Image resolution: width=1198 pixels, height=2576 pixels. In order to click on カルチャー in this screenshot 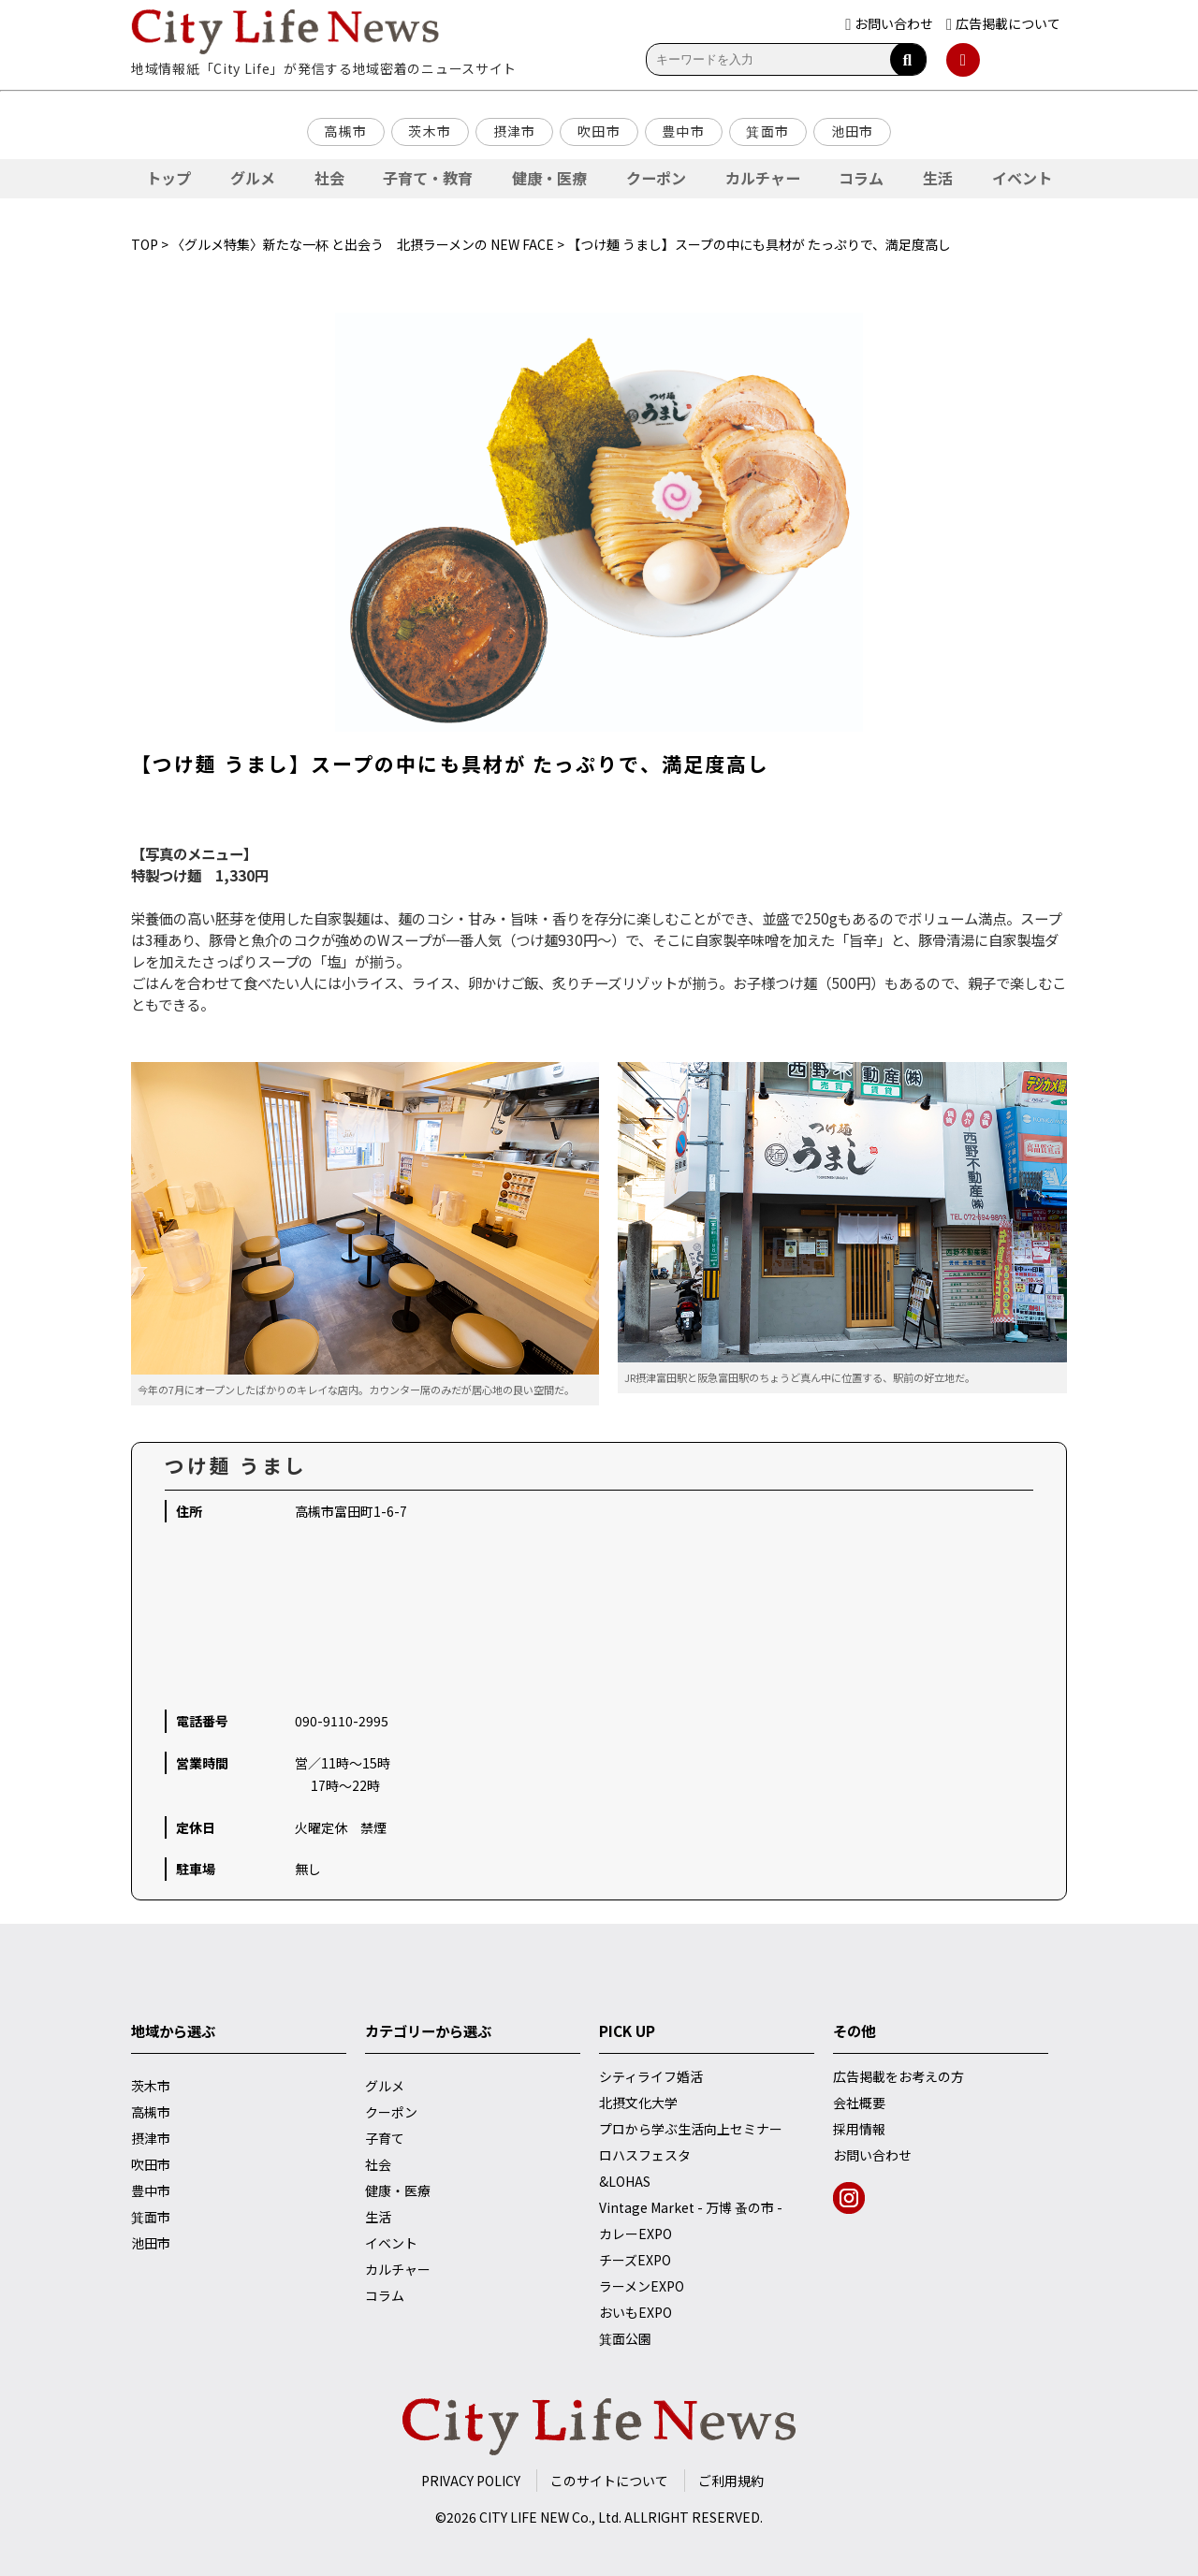, I will do `click(762, 178)`.